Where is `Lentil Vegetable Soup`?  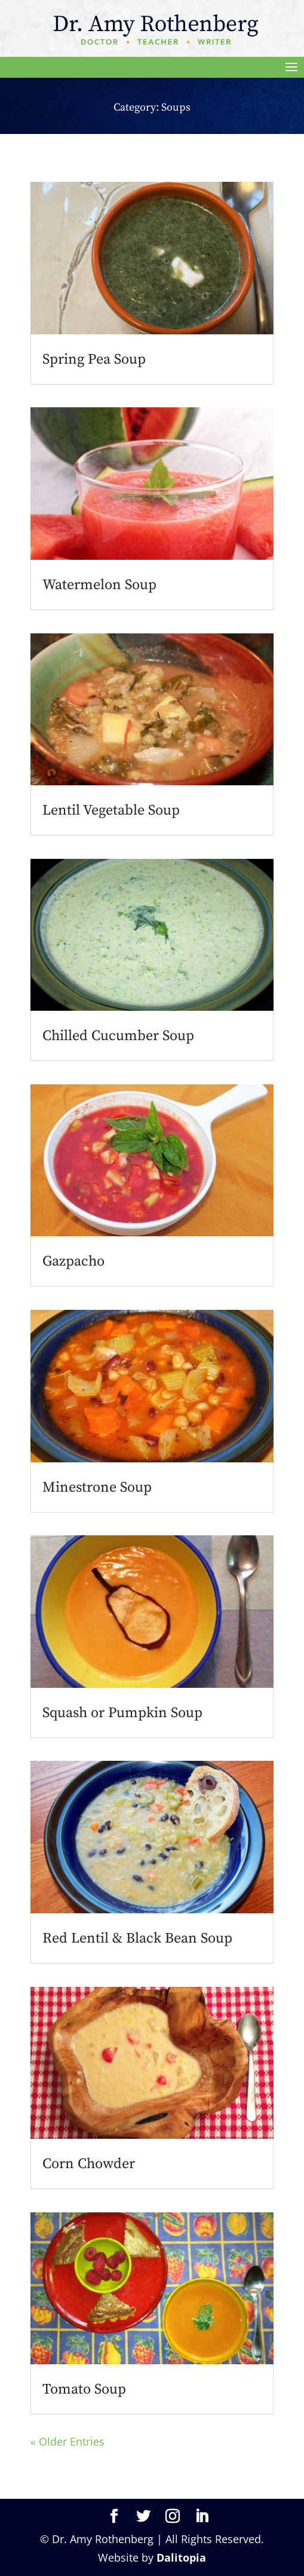 Lentil Vegetable Soup is located at coordinates (111, 810).